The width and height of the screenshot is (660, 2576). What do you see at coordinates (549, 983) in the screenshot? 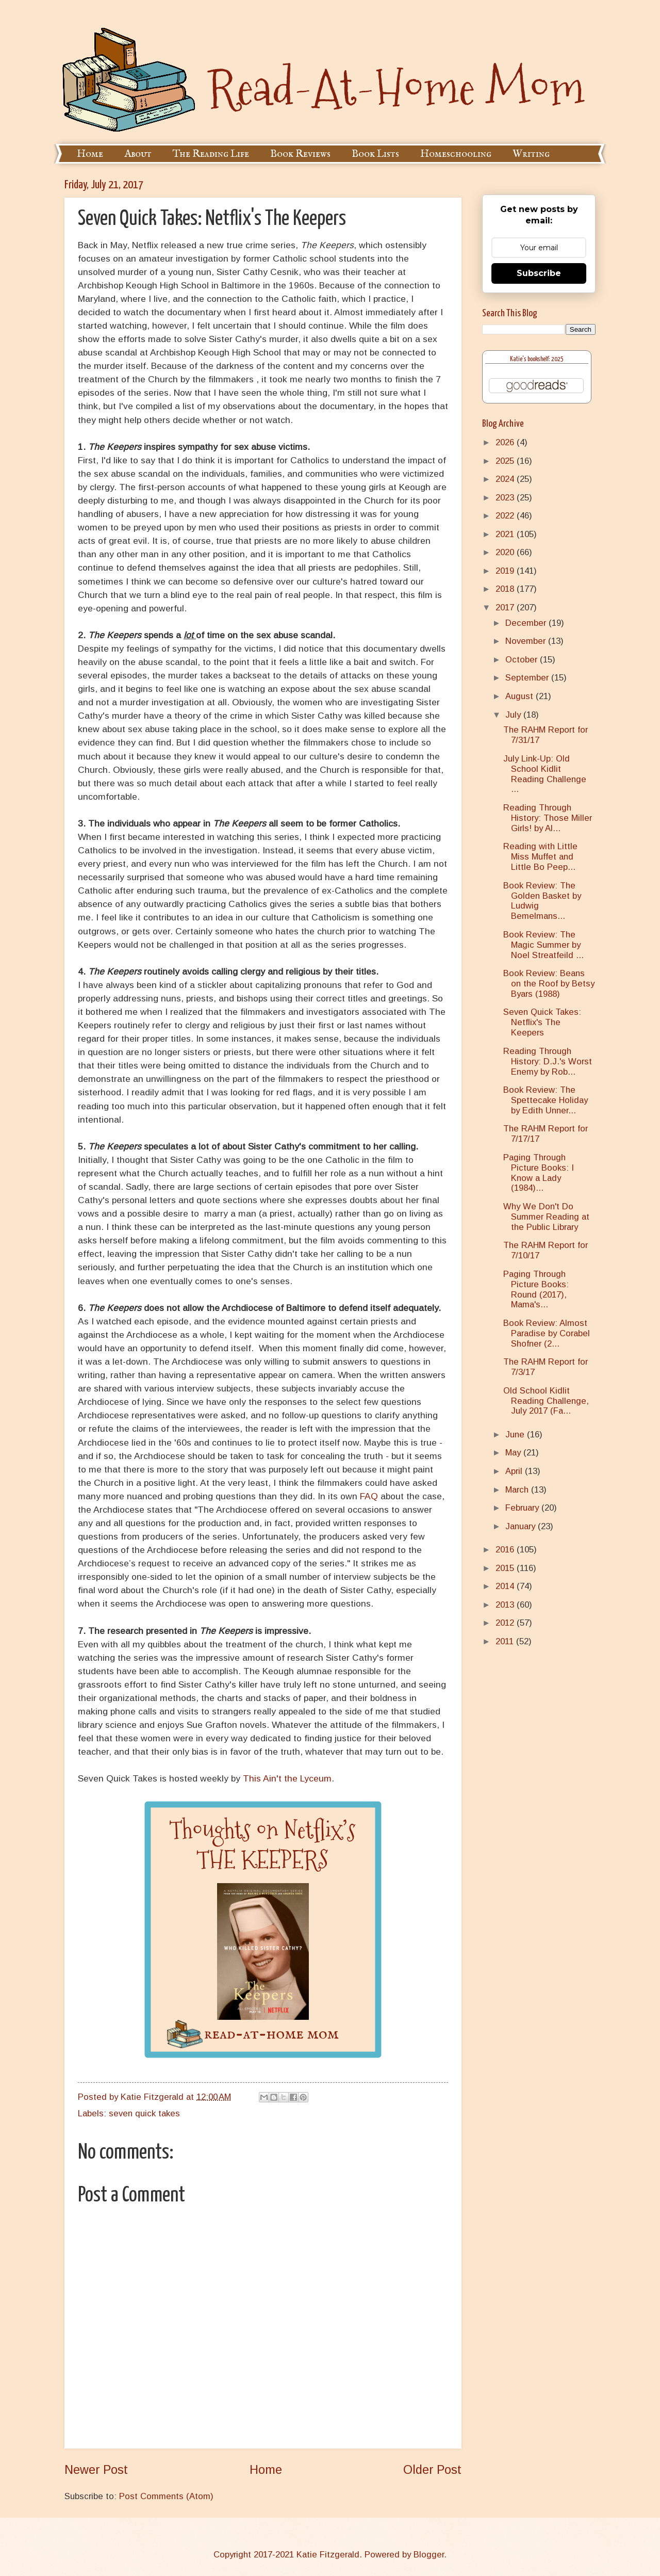
I see `Book Review: Beans on the Roof by Betsy Byars (1988)` at bounding box center [549, 983].